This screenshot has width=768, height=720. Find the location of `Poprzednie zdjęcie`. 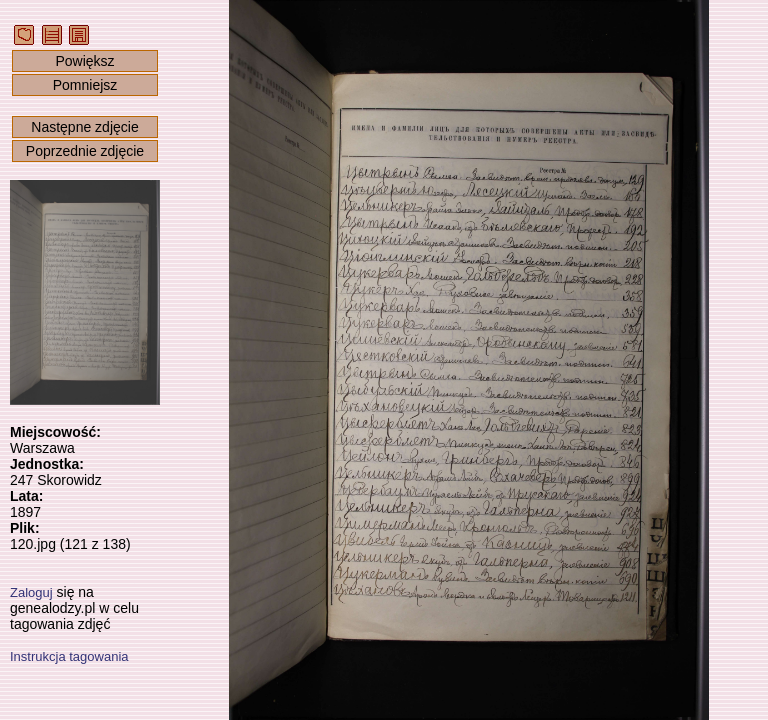

Poprzednie zdjęcie is located at coordinates (85, 151).